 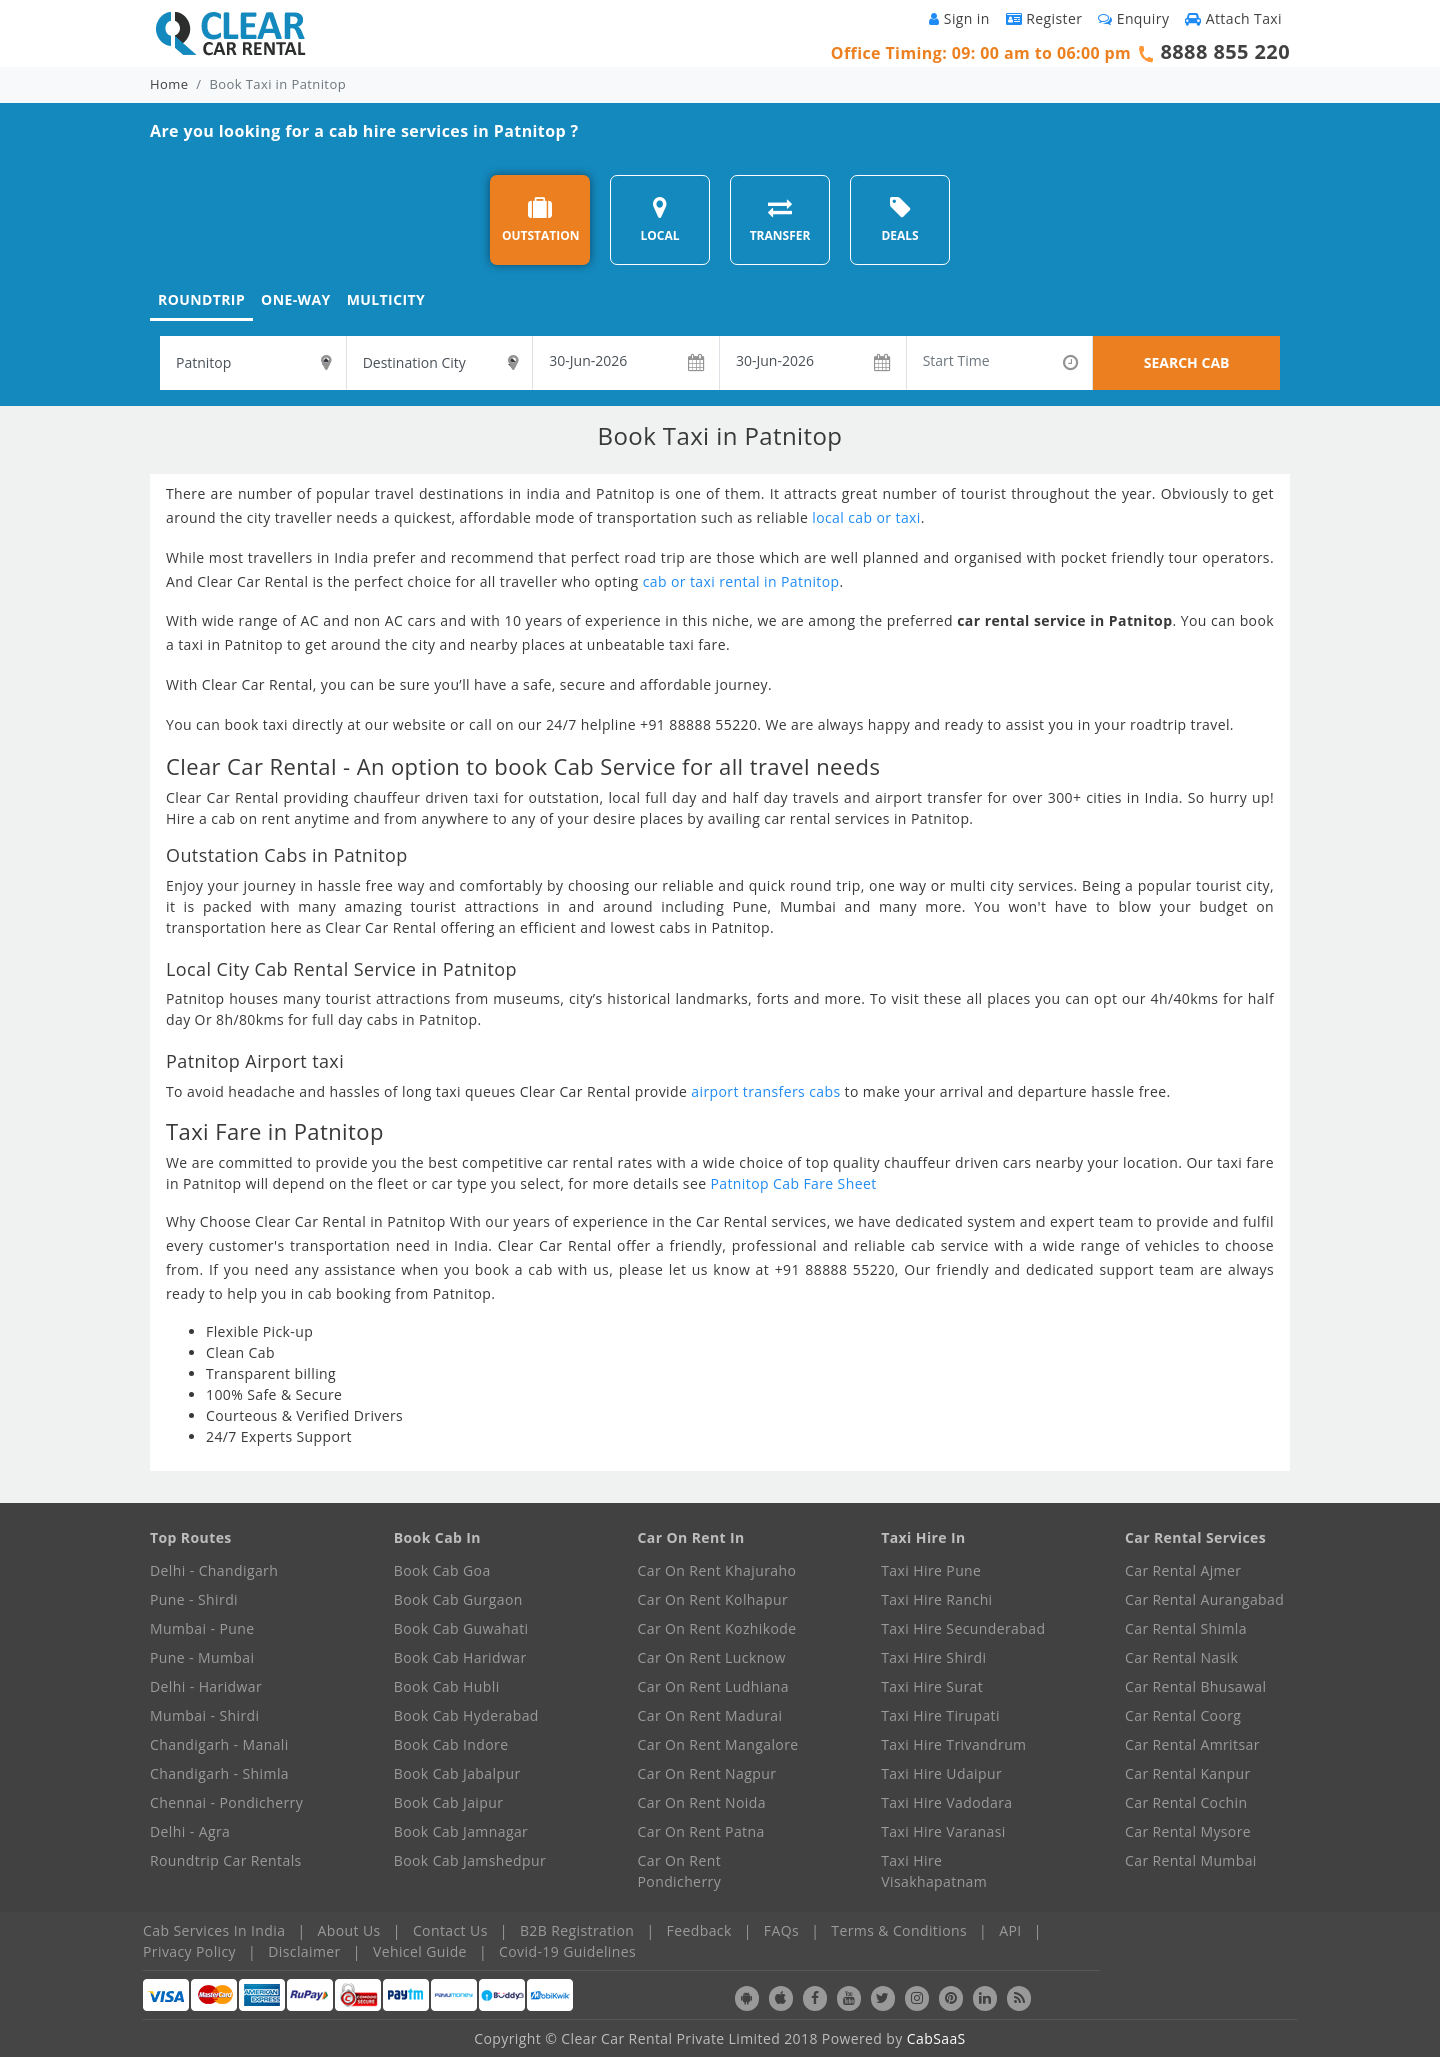 I want to click on Car On Rent Kolhapur, so click(x=713, y=1599).